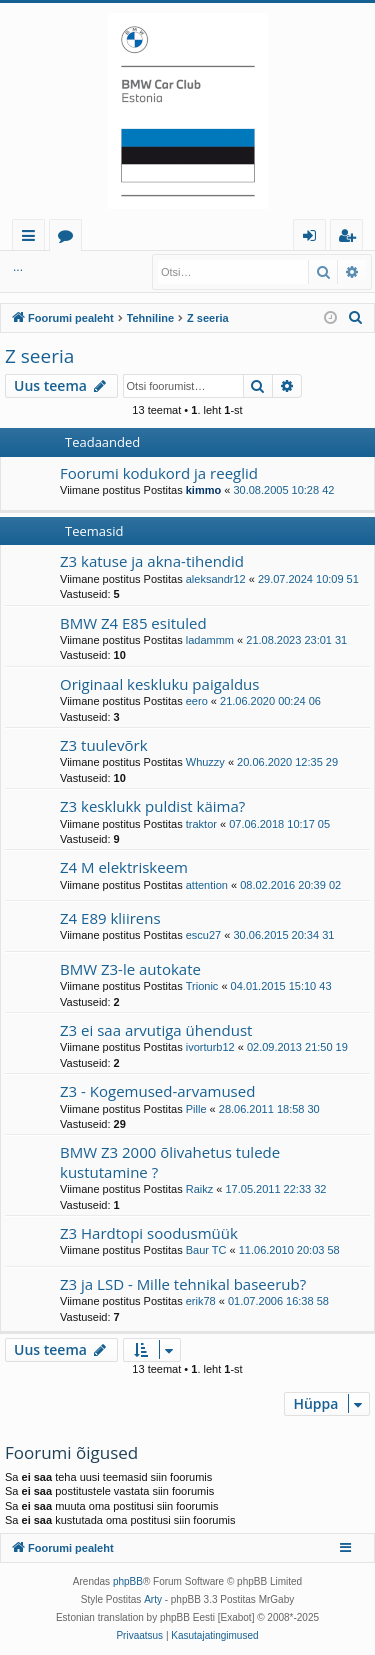  What do you see at coordinates (201, 824) in the screenshot?
I see `traktor` at bounding box center [201, 824].